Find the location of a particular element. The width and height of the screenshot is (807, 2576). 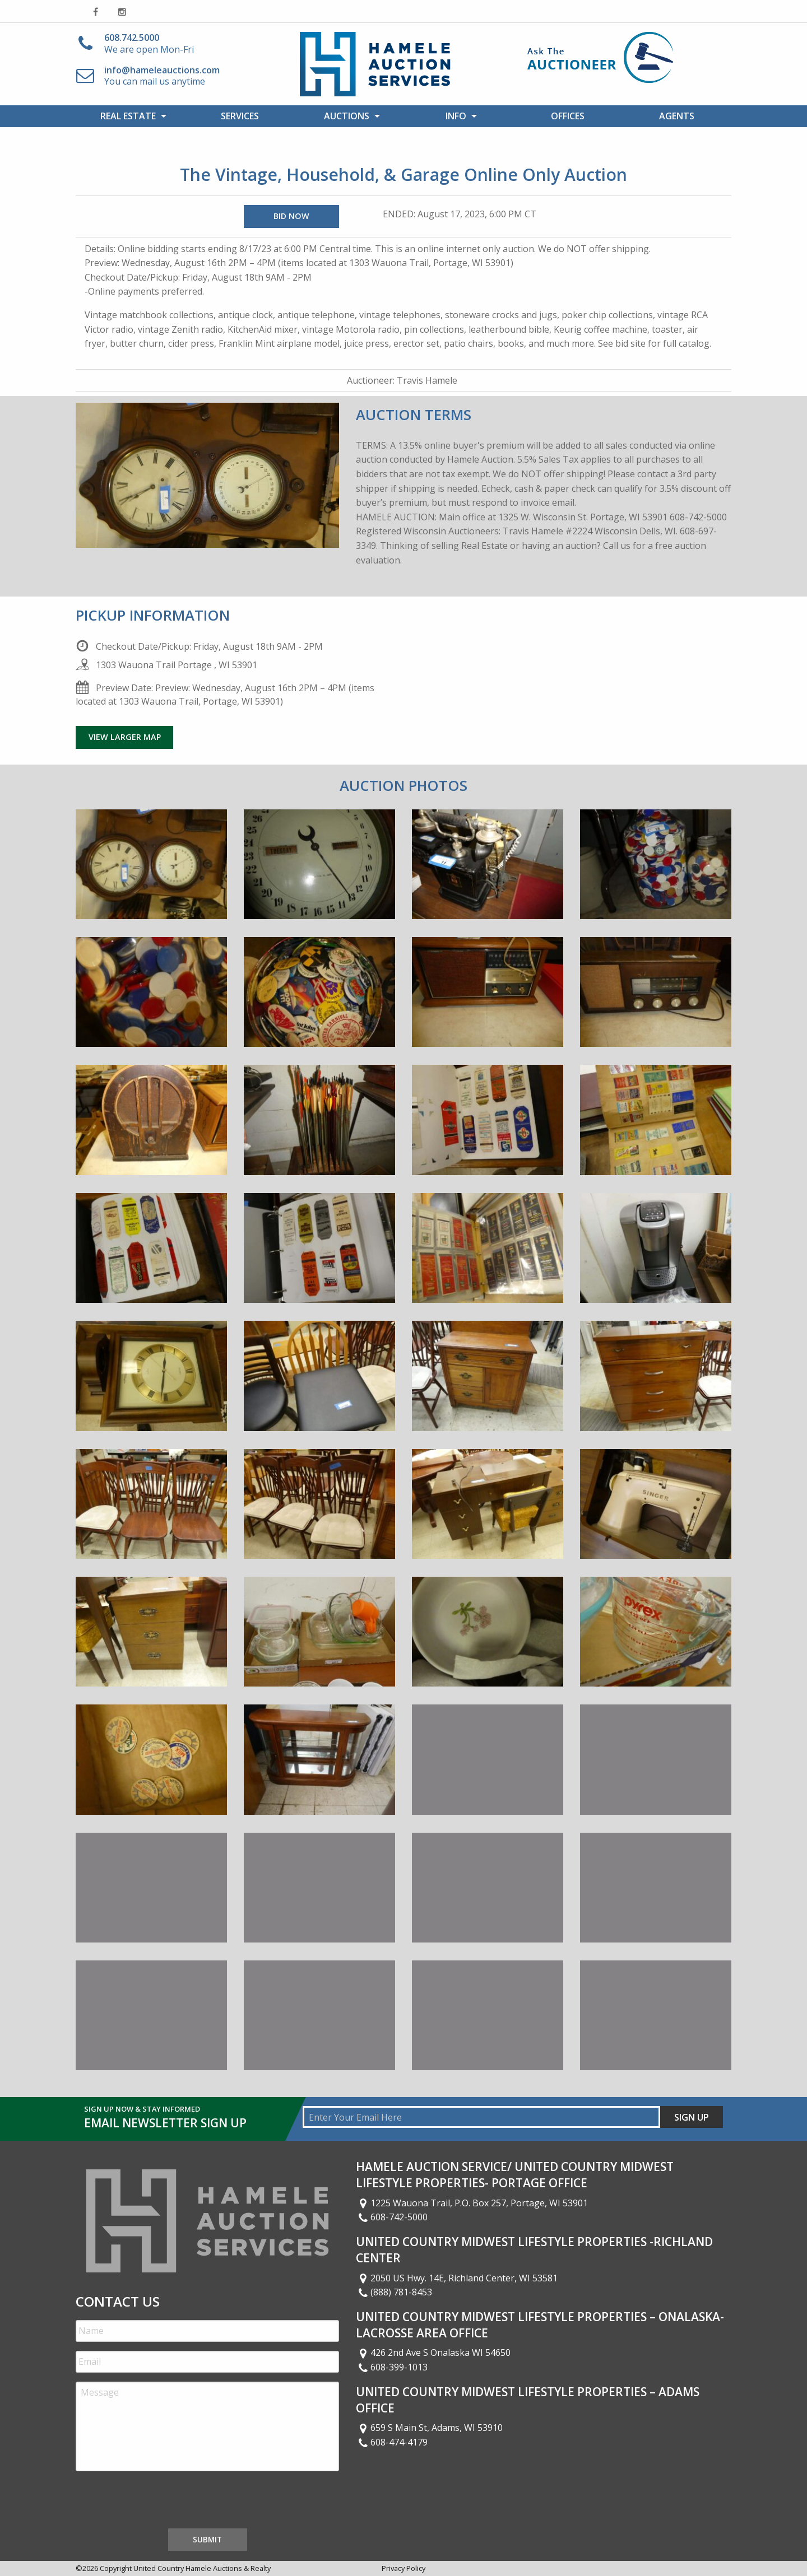

608-742-5000 is located at coordinates (392, 2217).